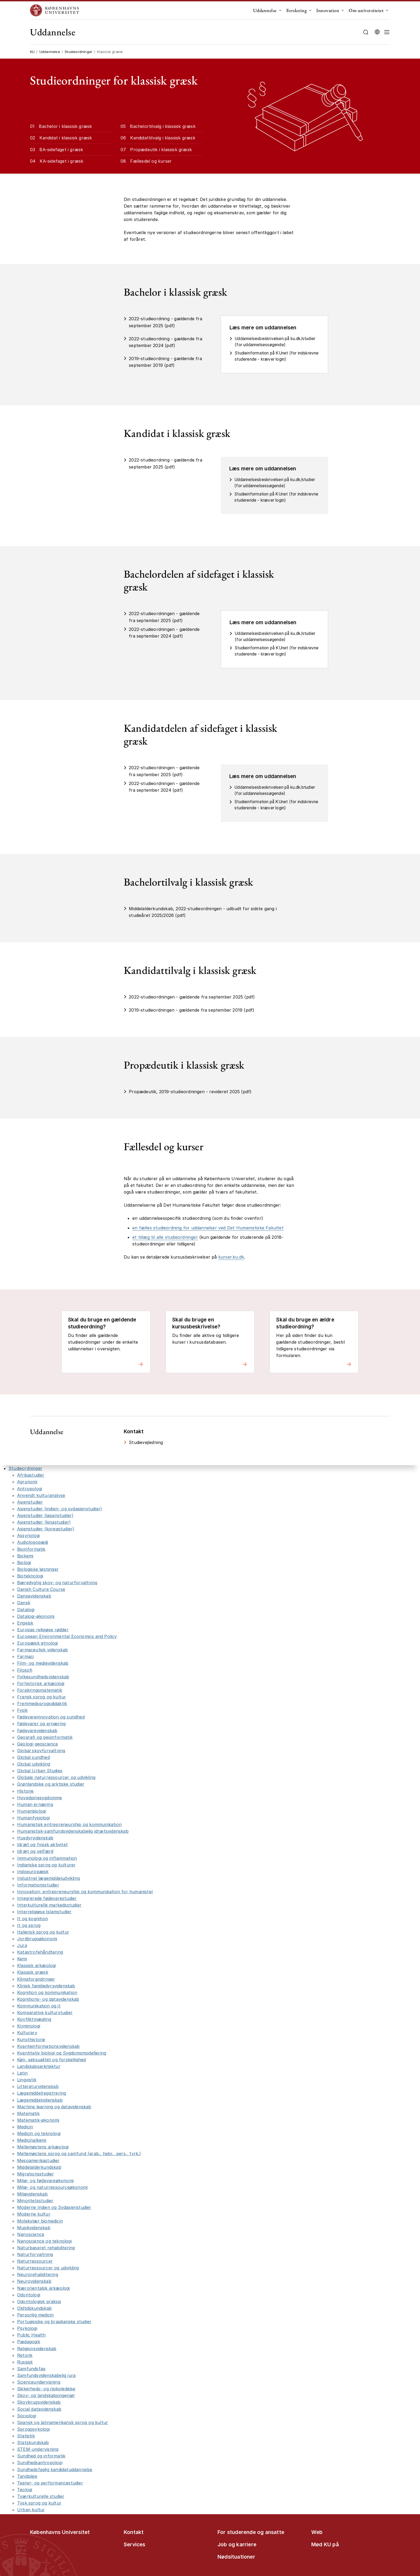 The width and height of the screenshot is (420, 2576). Describe the element at coordinates (37, 1744) in the screenshot. I see `Geologi-geoscience` at that location.